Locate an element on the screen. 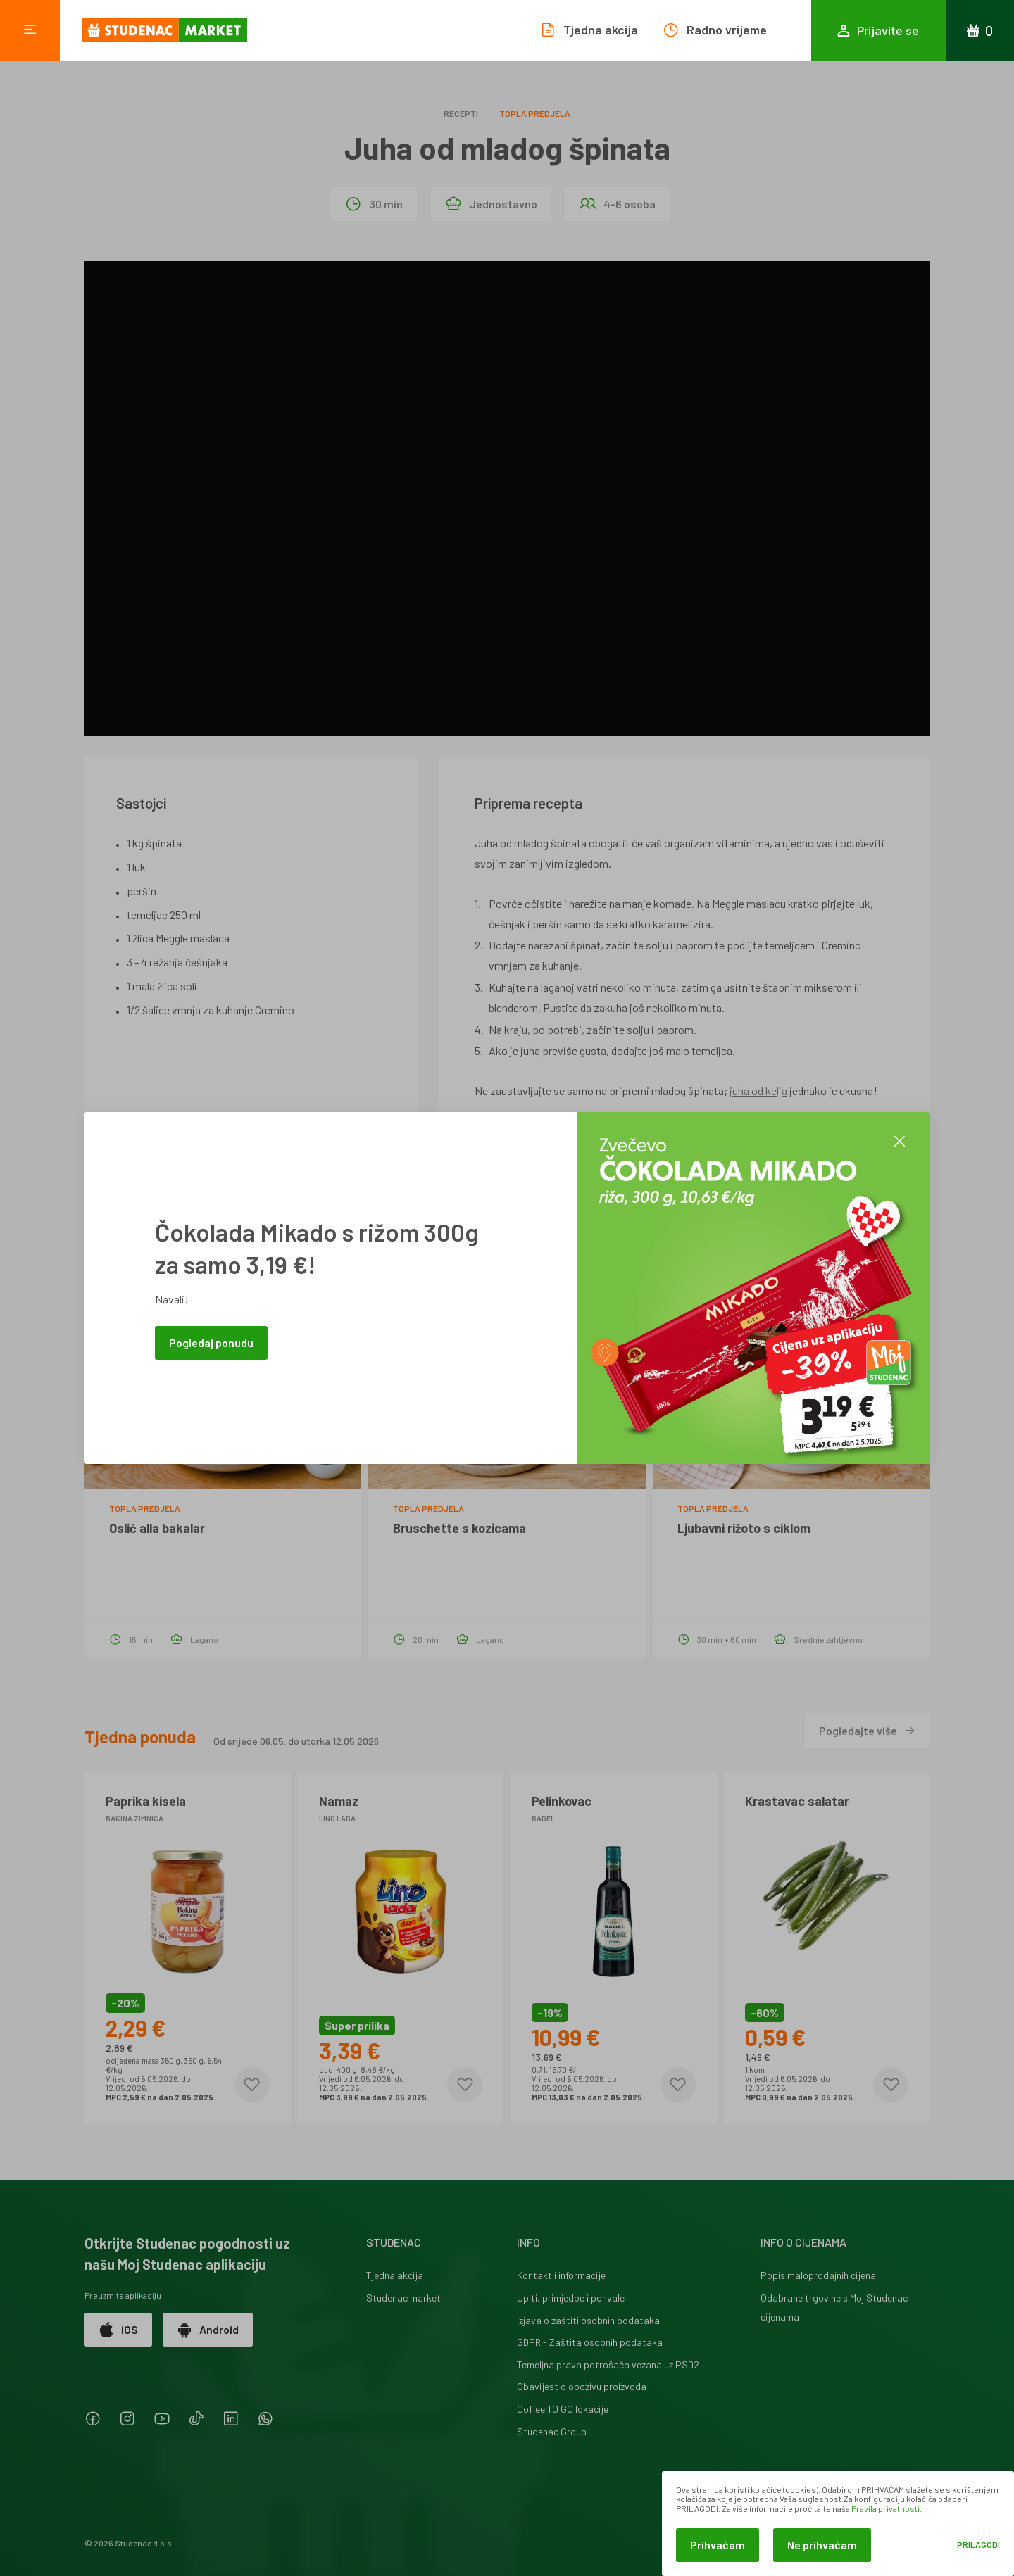  Studenac marketi is located at coordinates (404, 2298).